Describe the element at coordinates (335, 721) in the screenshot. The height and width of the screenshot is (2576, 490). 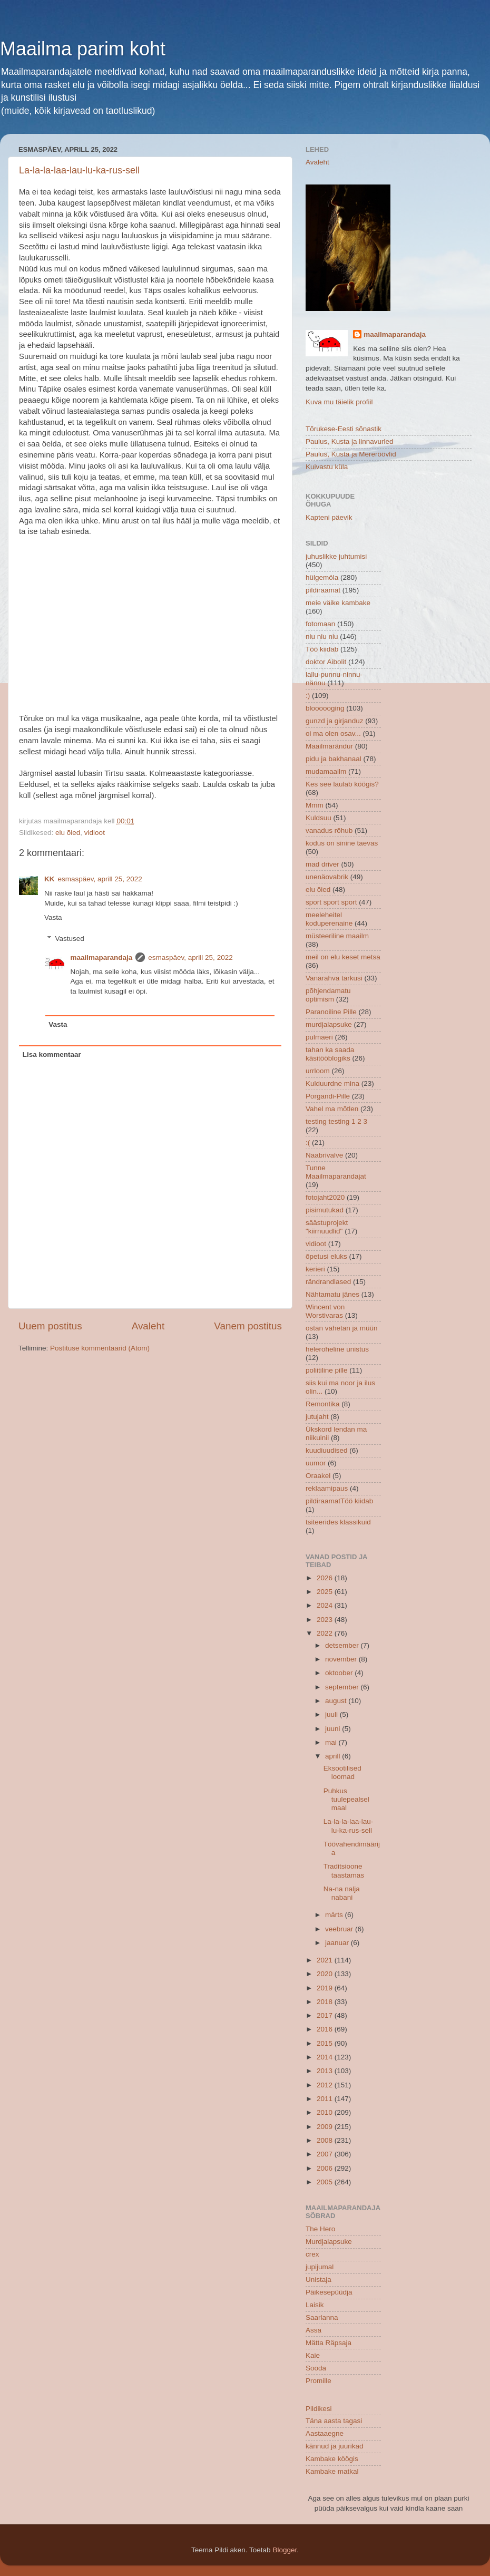
I see `gunzd ja girjanduz` at that location.